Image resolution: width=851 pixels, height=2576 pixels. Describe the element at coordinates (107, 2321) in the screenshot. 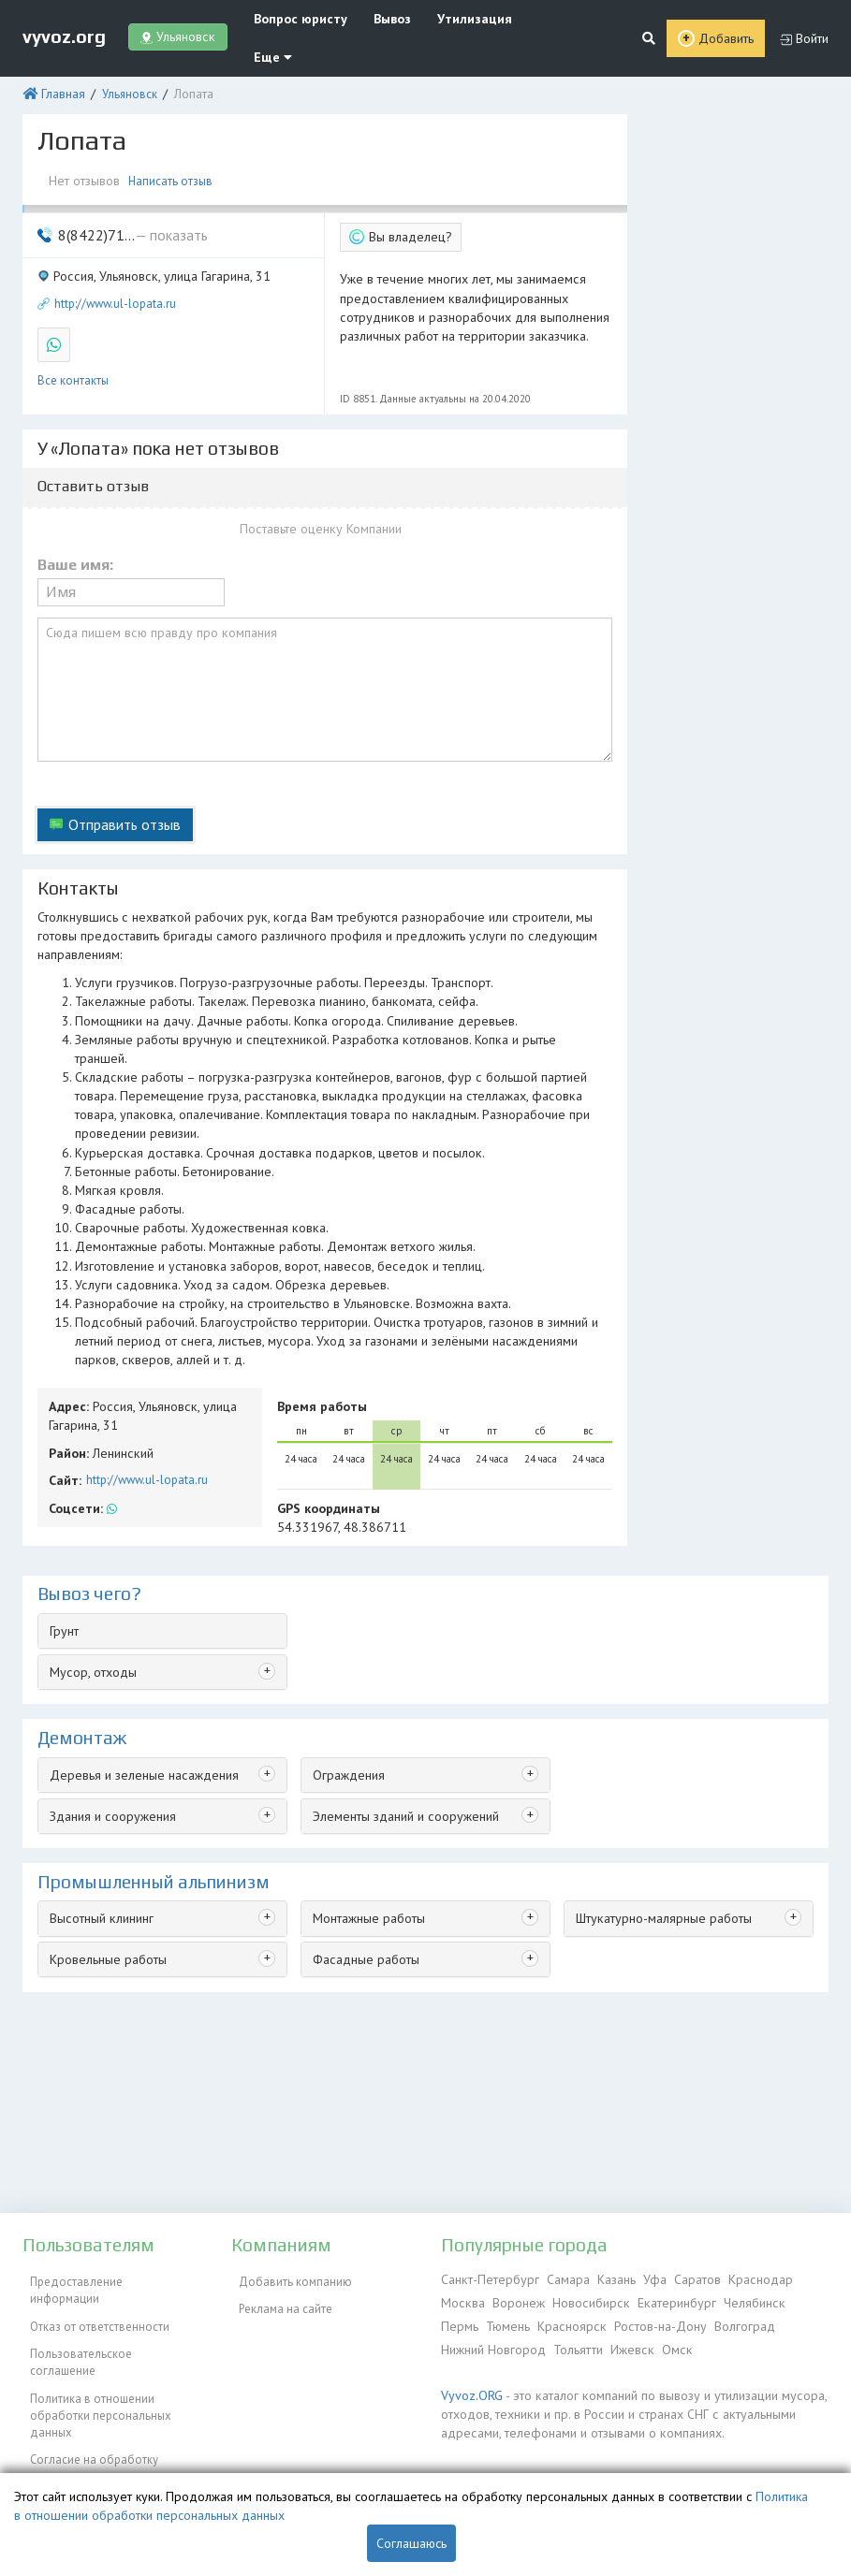

I see `Пользовательское соглашение` at that location.